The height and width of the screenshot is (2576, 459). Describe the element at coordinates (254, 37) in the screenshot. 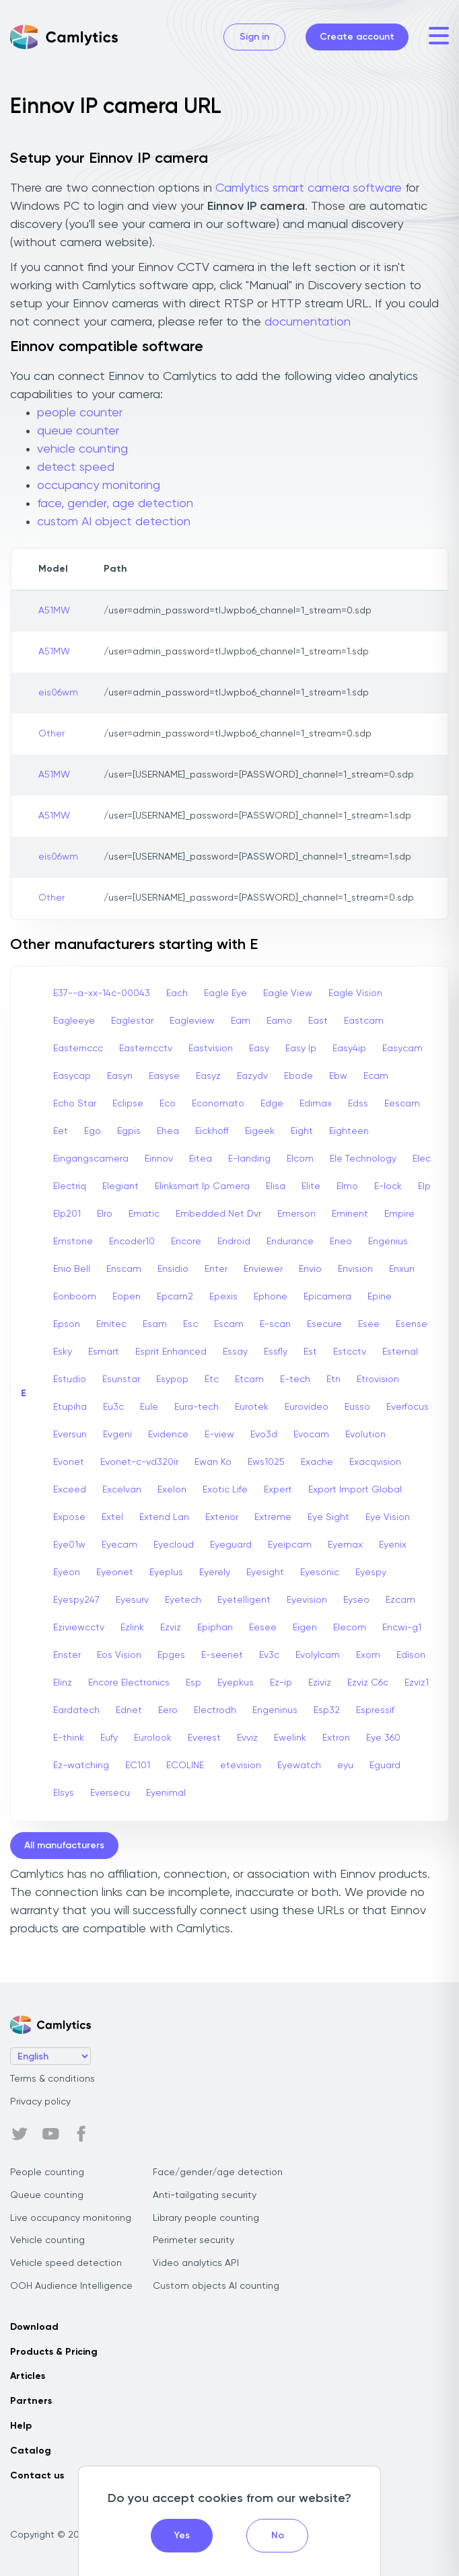

I see `Sign in` at that location.